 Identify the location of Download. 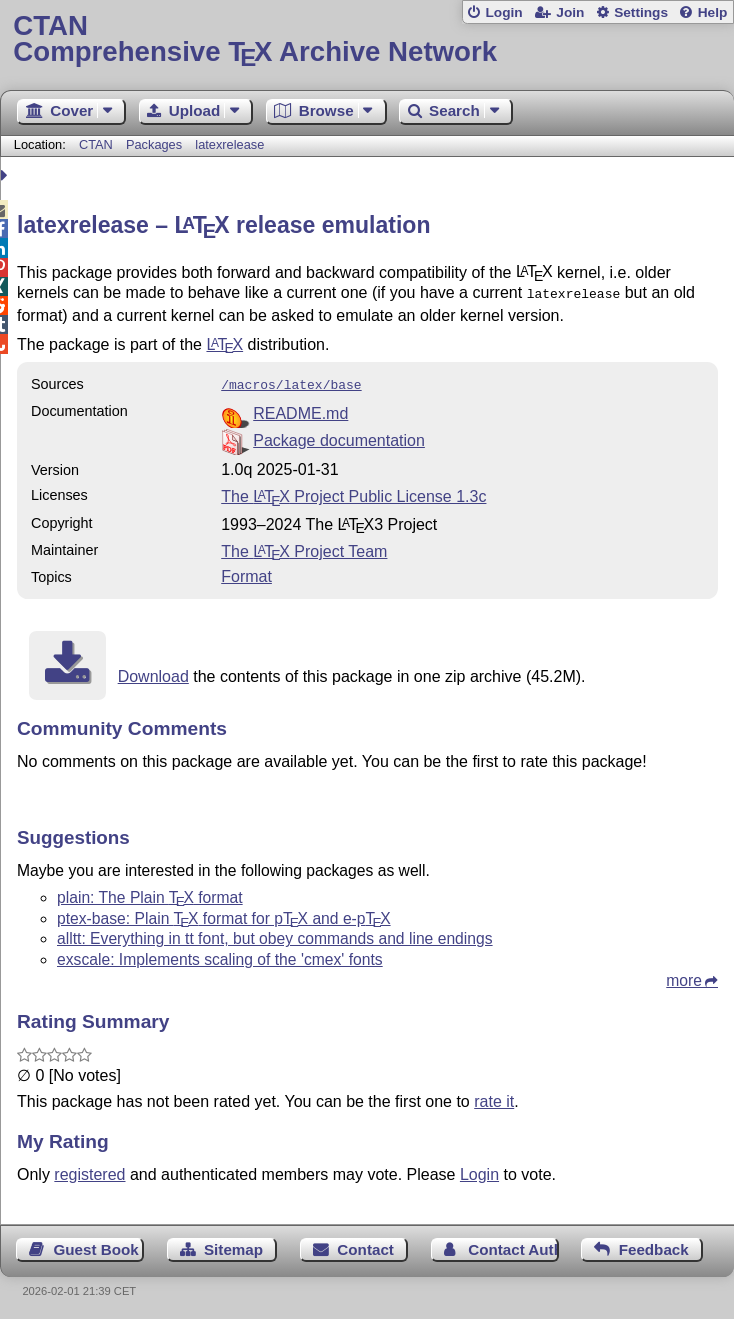
(153, 672).